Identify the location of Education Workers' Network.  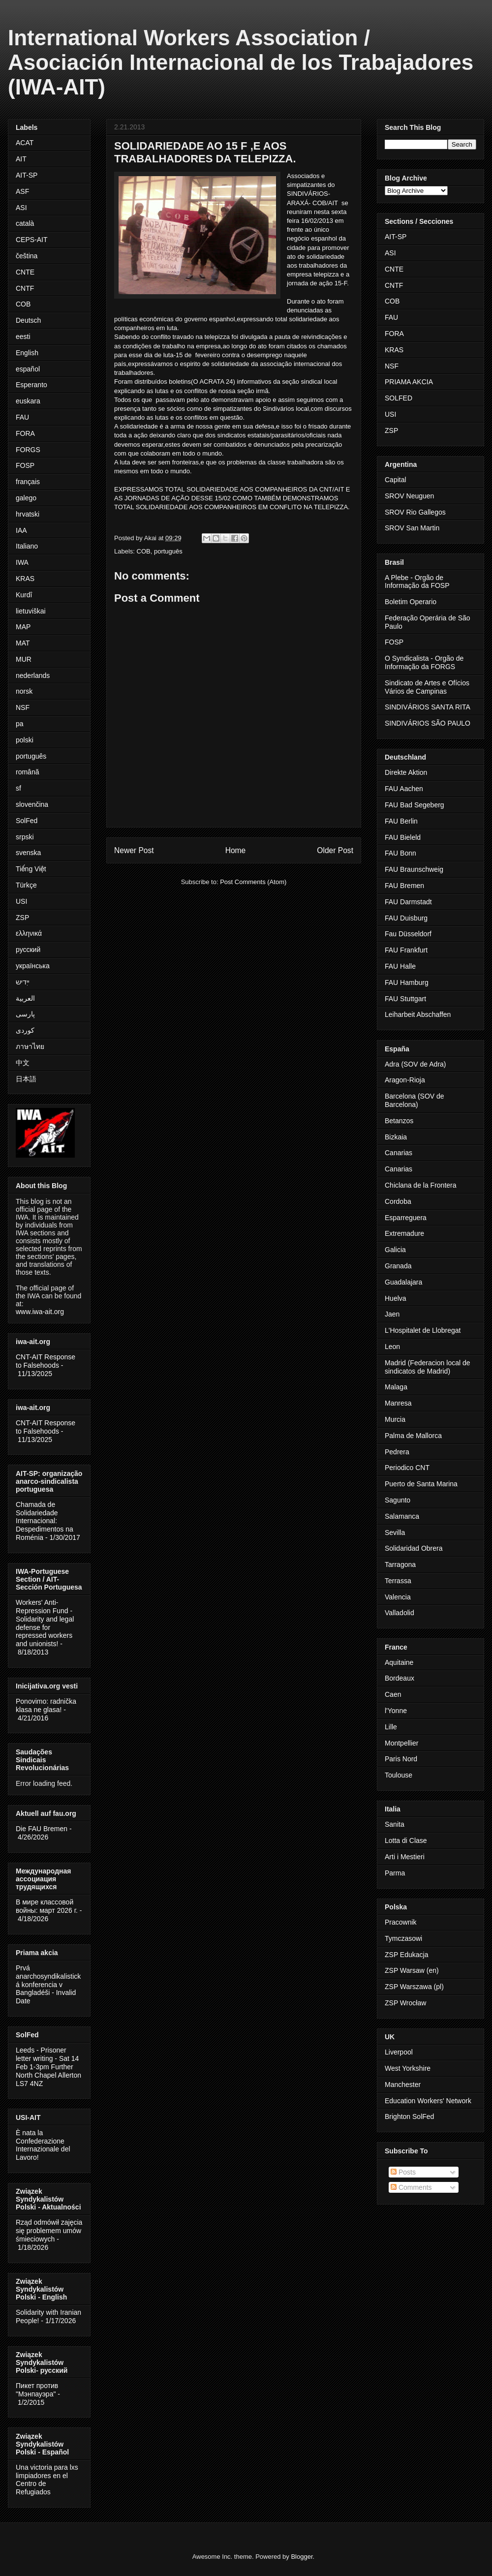
(428, 2101).